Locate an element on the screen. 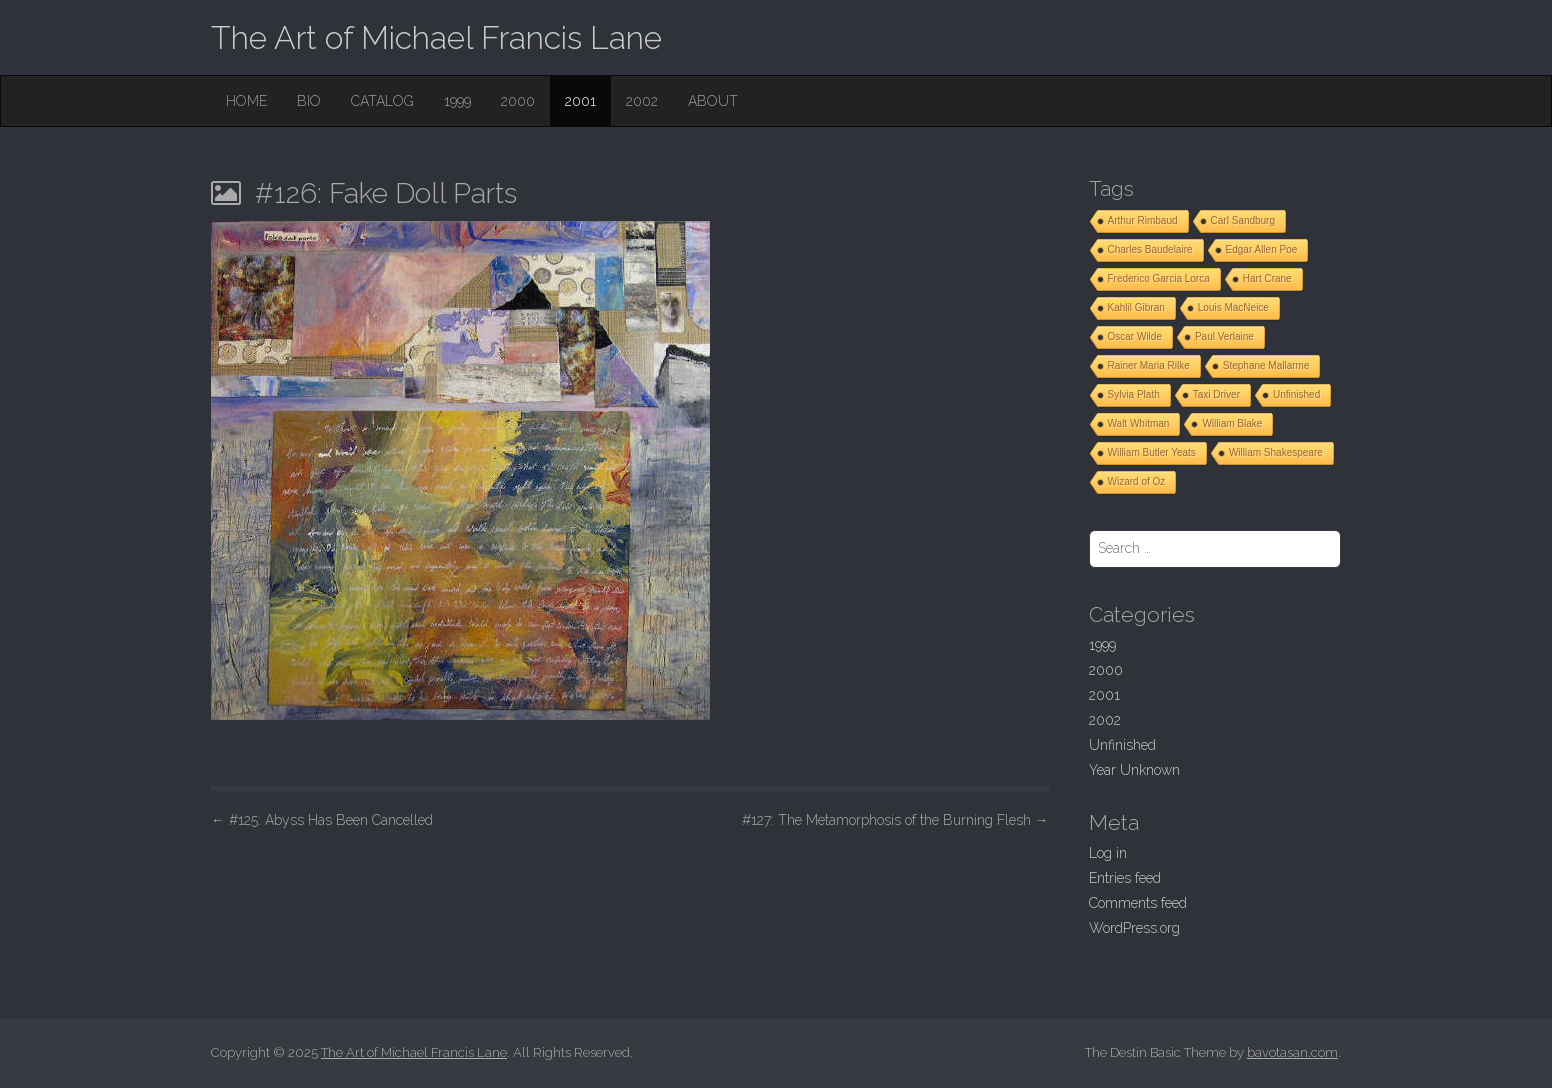 The width and height of the screenshot is (1552, 1088). Rainer Maria Rilke is located at coordinates (1149, 365).